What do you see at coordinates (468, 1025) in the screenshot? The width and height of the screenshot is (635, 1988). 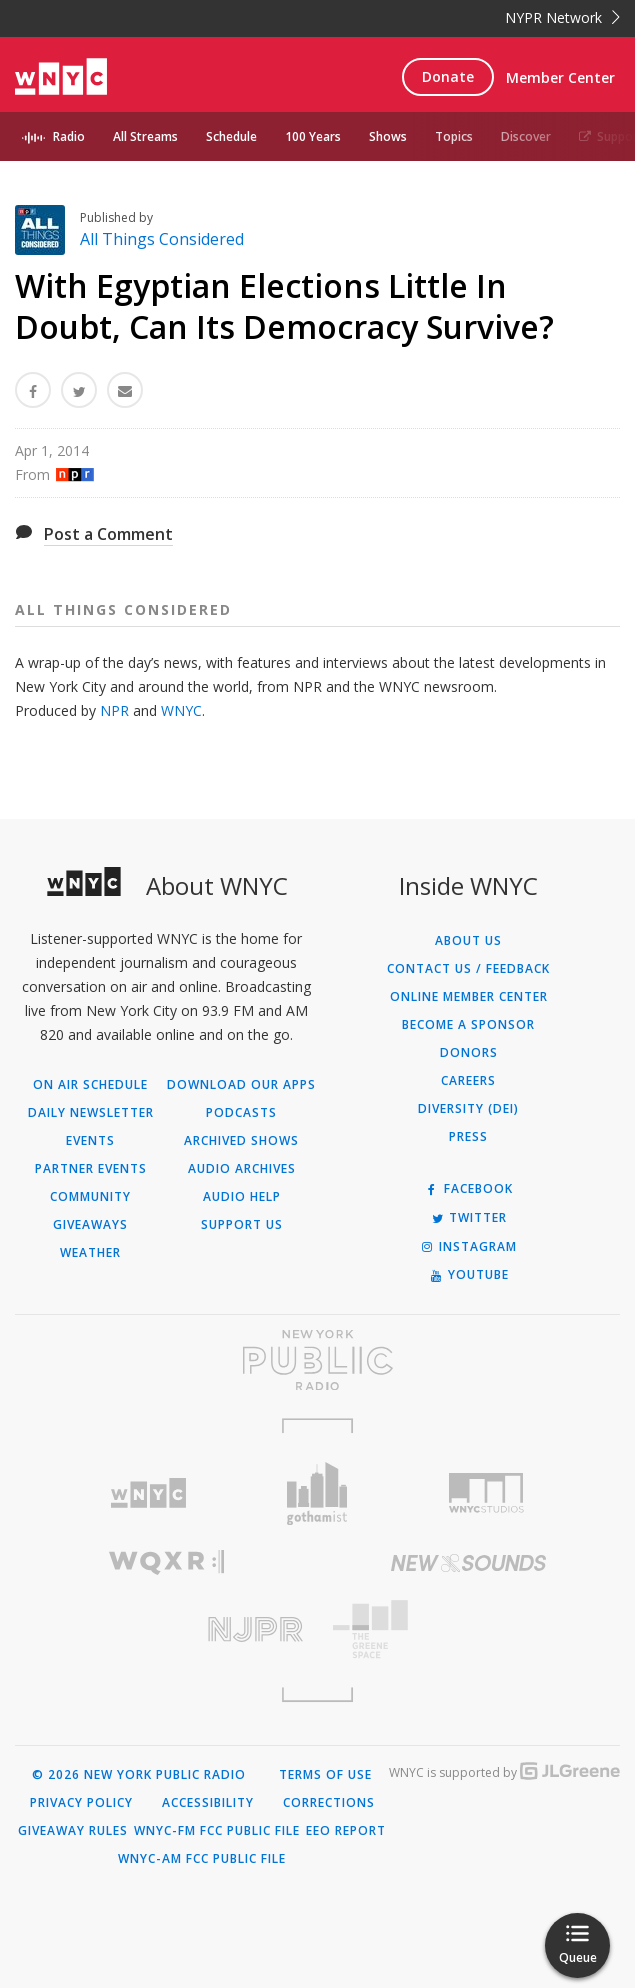 I see `Become a Sponsor` at bounding box center [468, 1025].